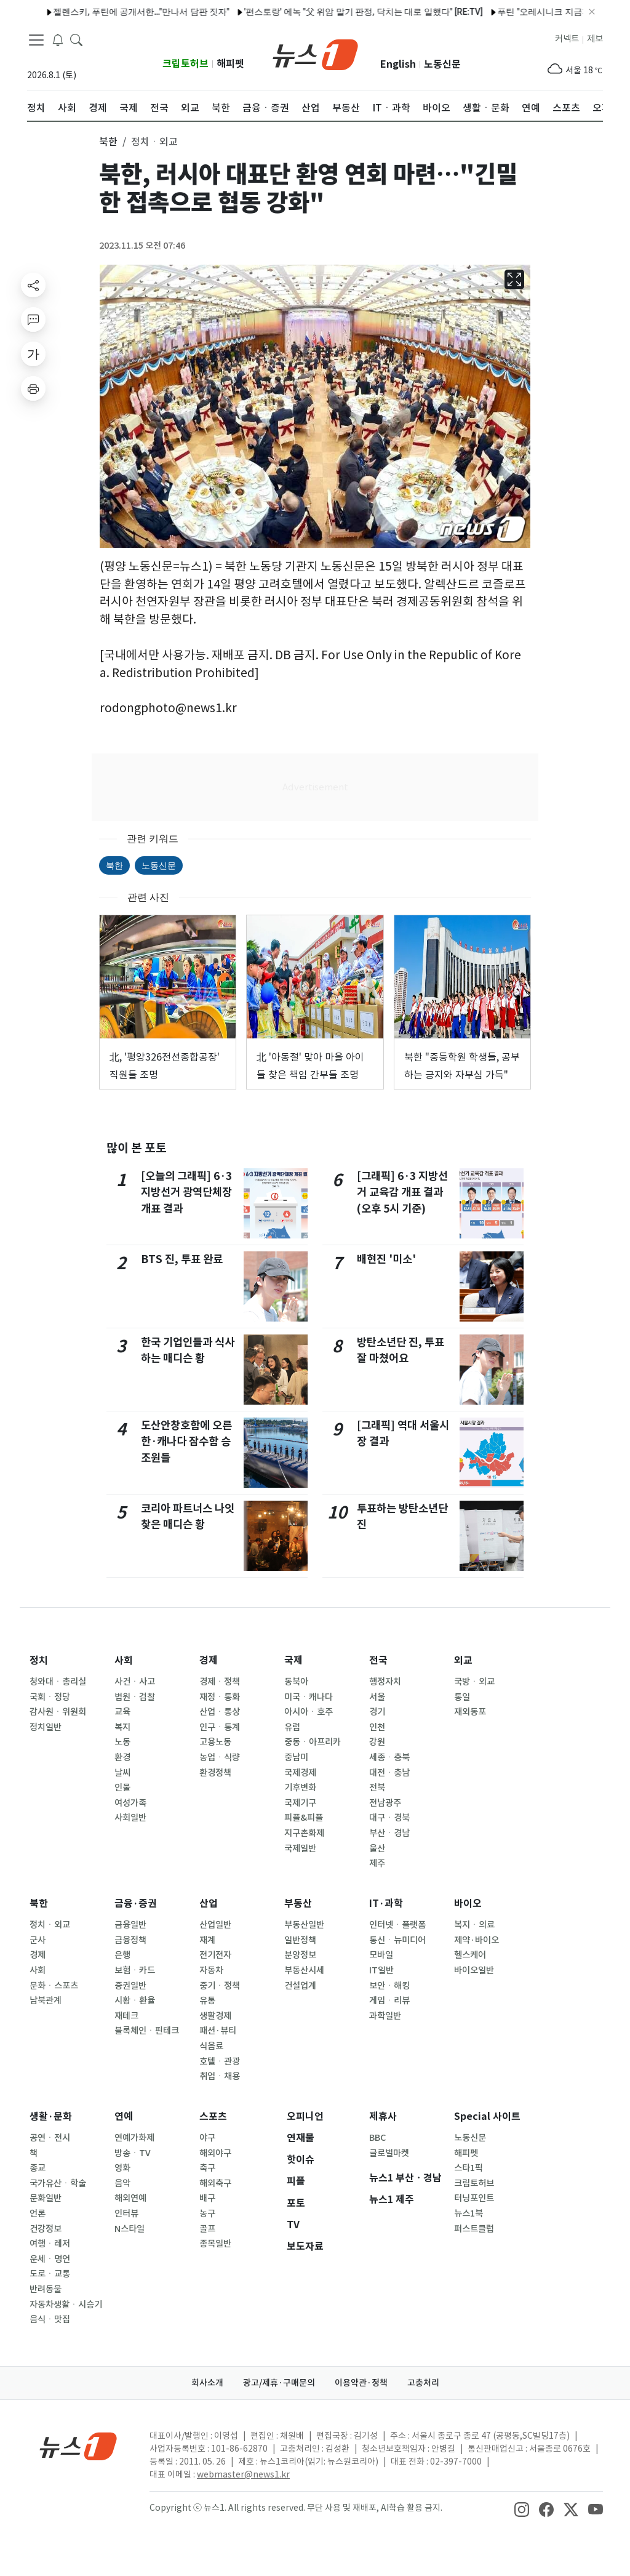 The height and width of the screenshot is (2576, 630). What do you see at coordinates (219, 1727) in the screenshot?
I see `인구ㆍ통계` at bounding box center [219, 1727].